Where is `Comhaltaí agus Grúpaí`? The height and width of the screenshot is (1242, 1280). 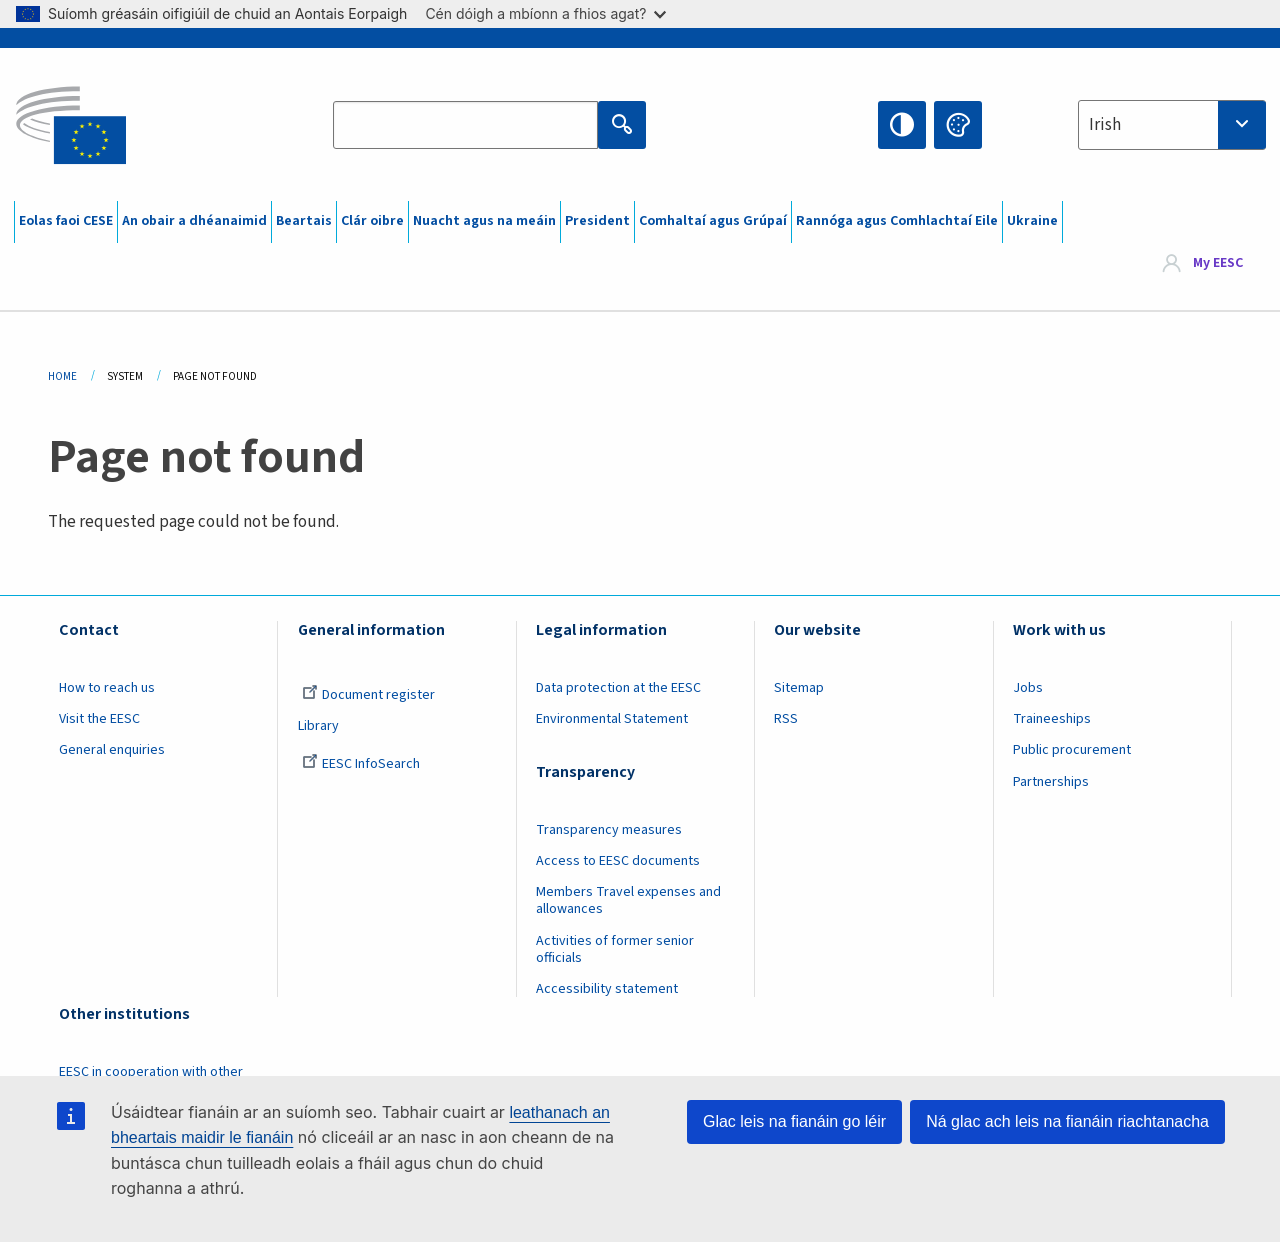
Comhaltaí agus Grúpaí is located at coordinates (713, 221).